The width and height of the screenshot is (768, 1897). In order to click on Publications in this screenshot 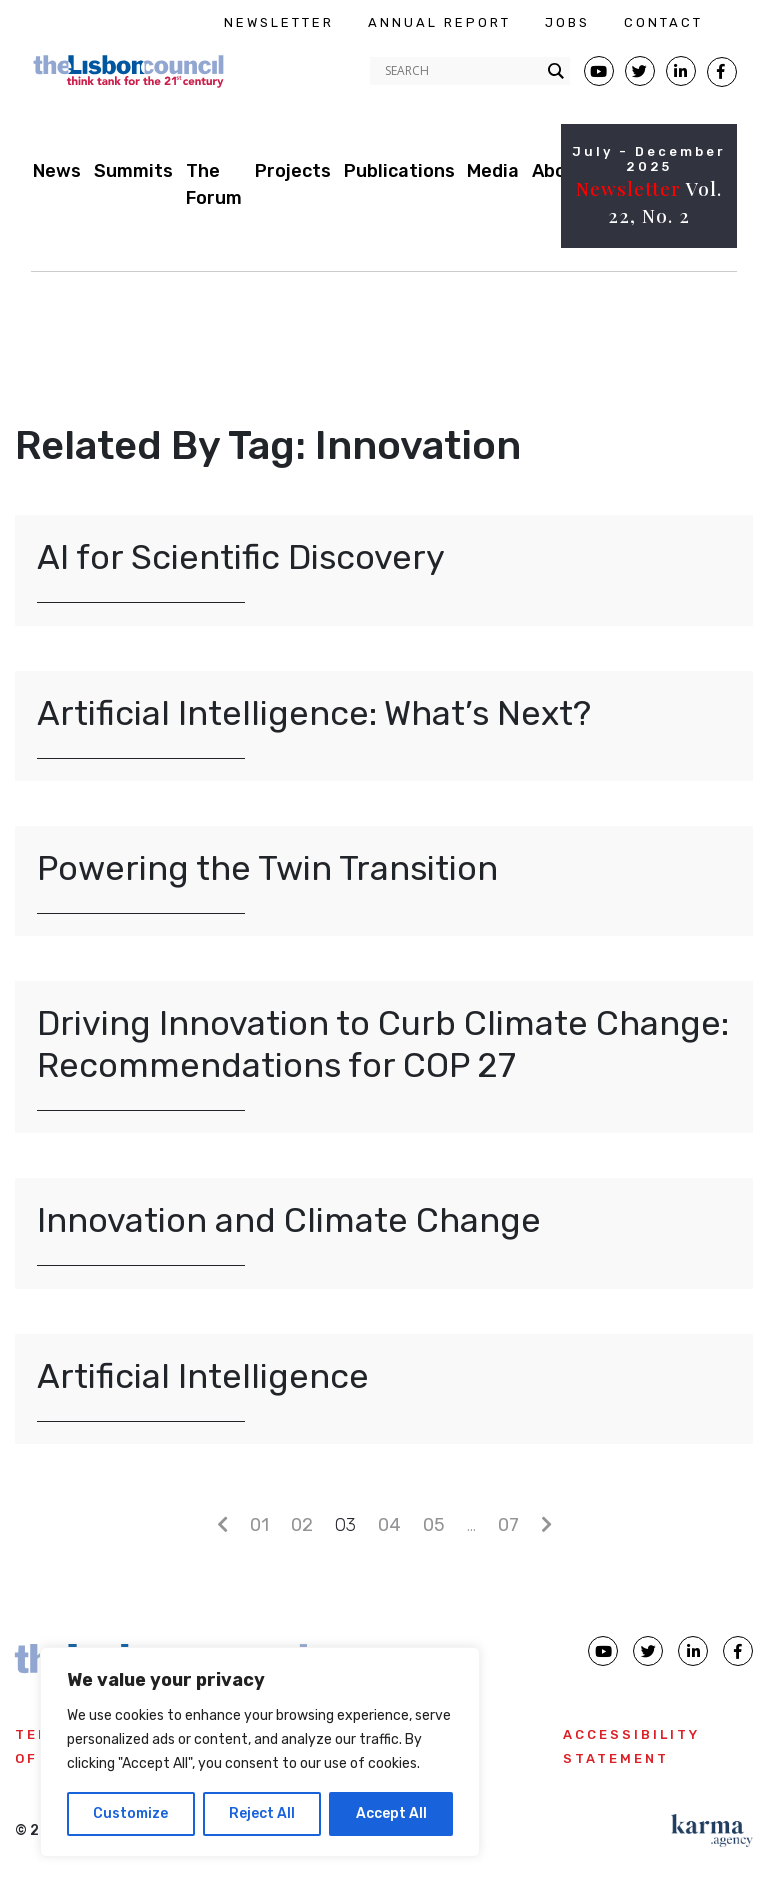, I will do `click(399, 171)`.